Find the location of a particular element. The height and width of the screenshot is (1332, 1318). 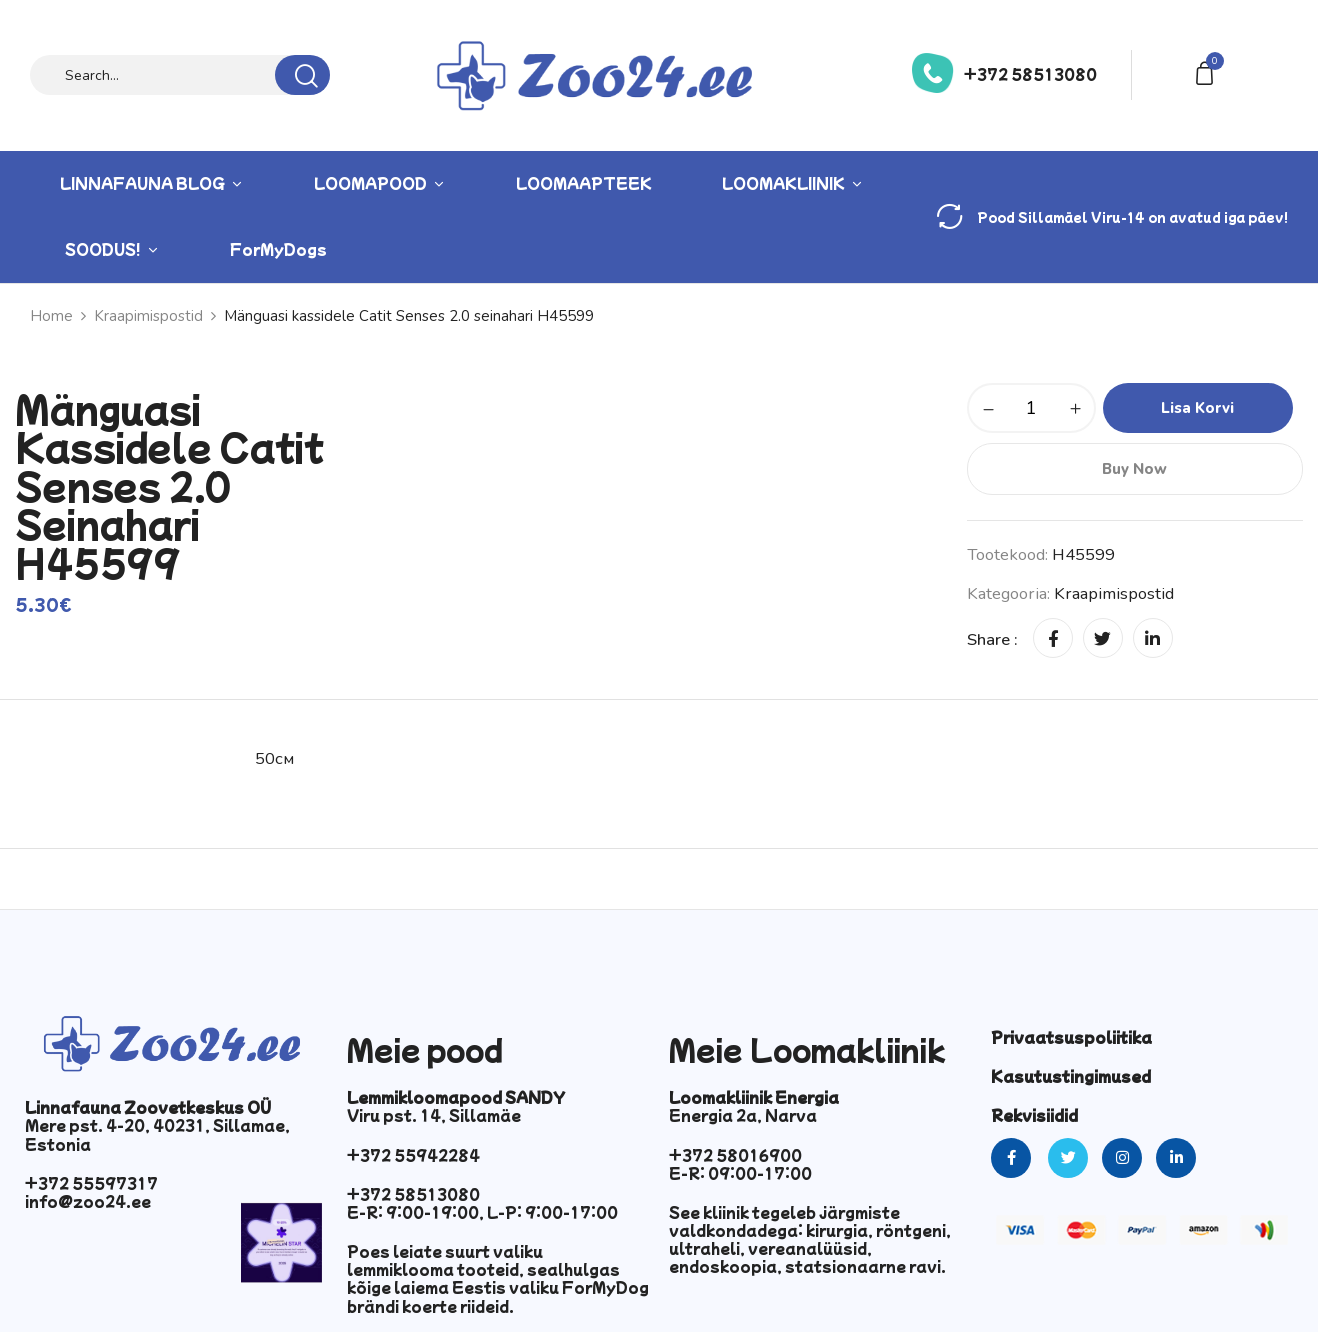

Buy Now is located at coordinates (1135, 469).